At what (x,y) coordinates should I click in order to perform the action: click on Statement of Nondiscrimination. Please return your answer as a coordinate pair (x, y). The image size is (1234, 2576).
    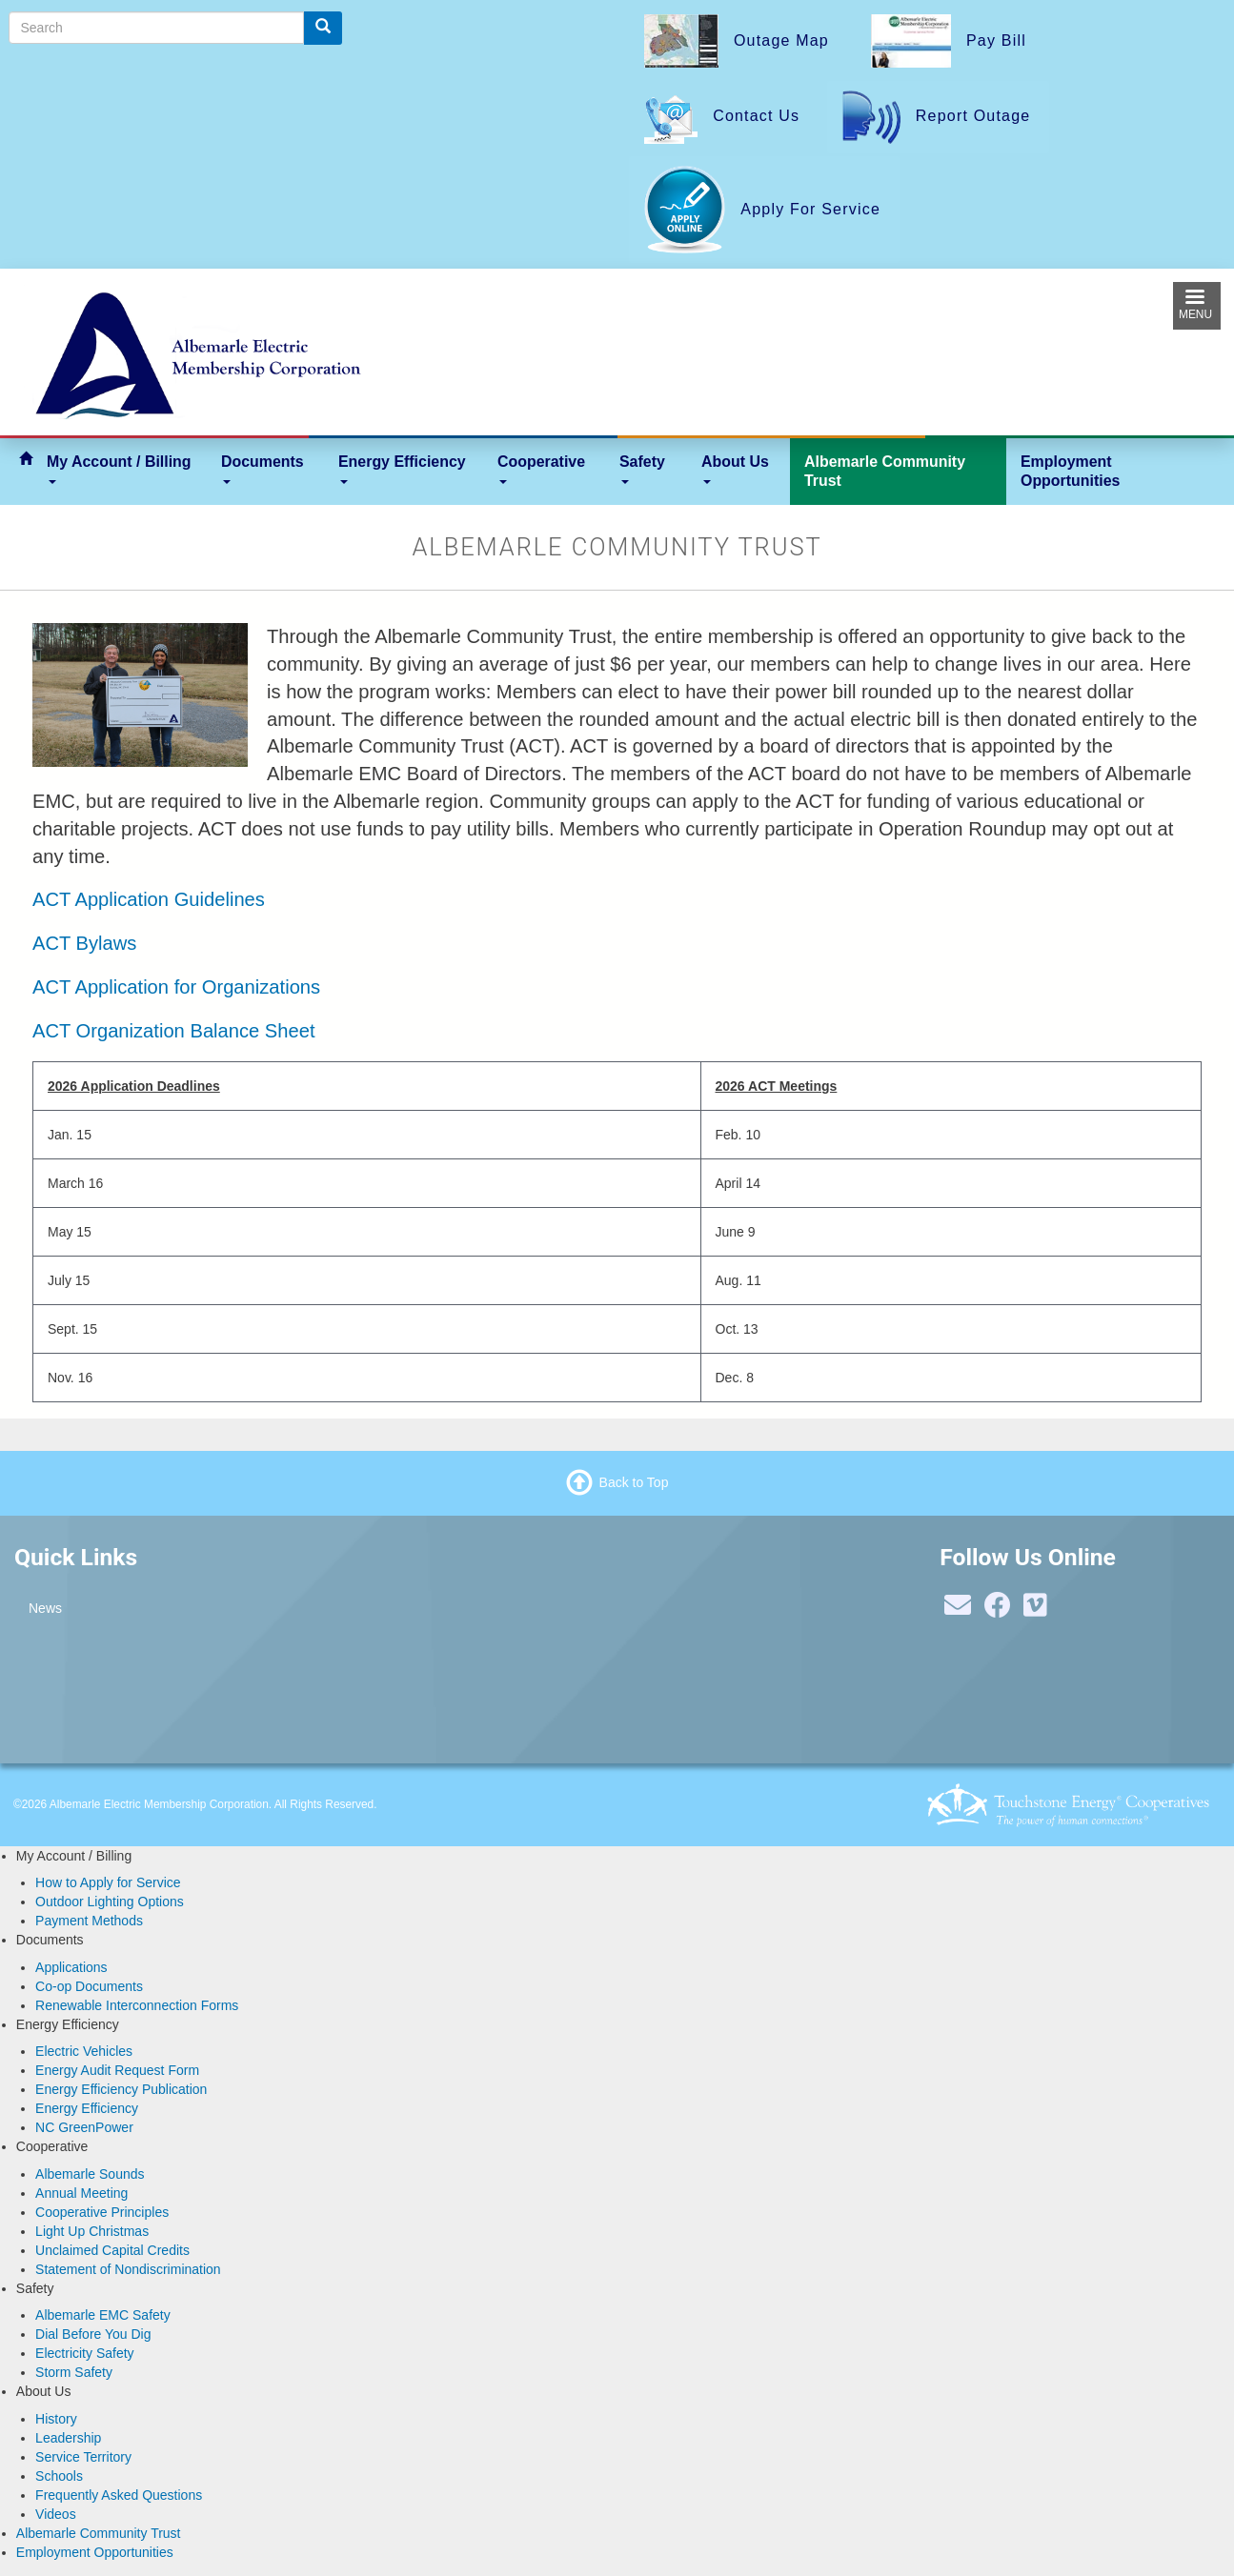
    Looking at the image, I should click on (128, 2269).